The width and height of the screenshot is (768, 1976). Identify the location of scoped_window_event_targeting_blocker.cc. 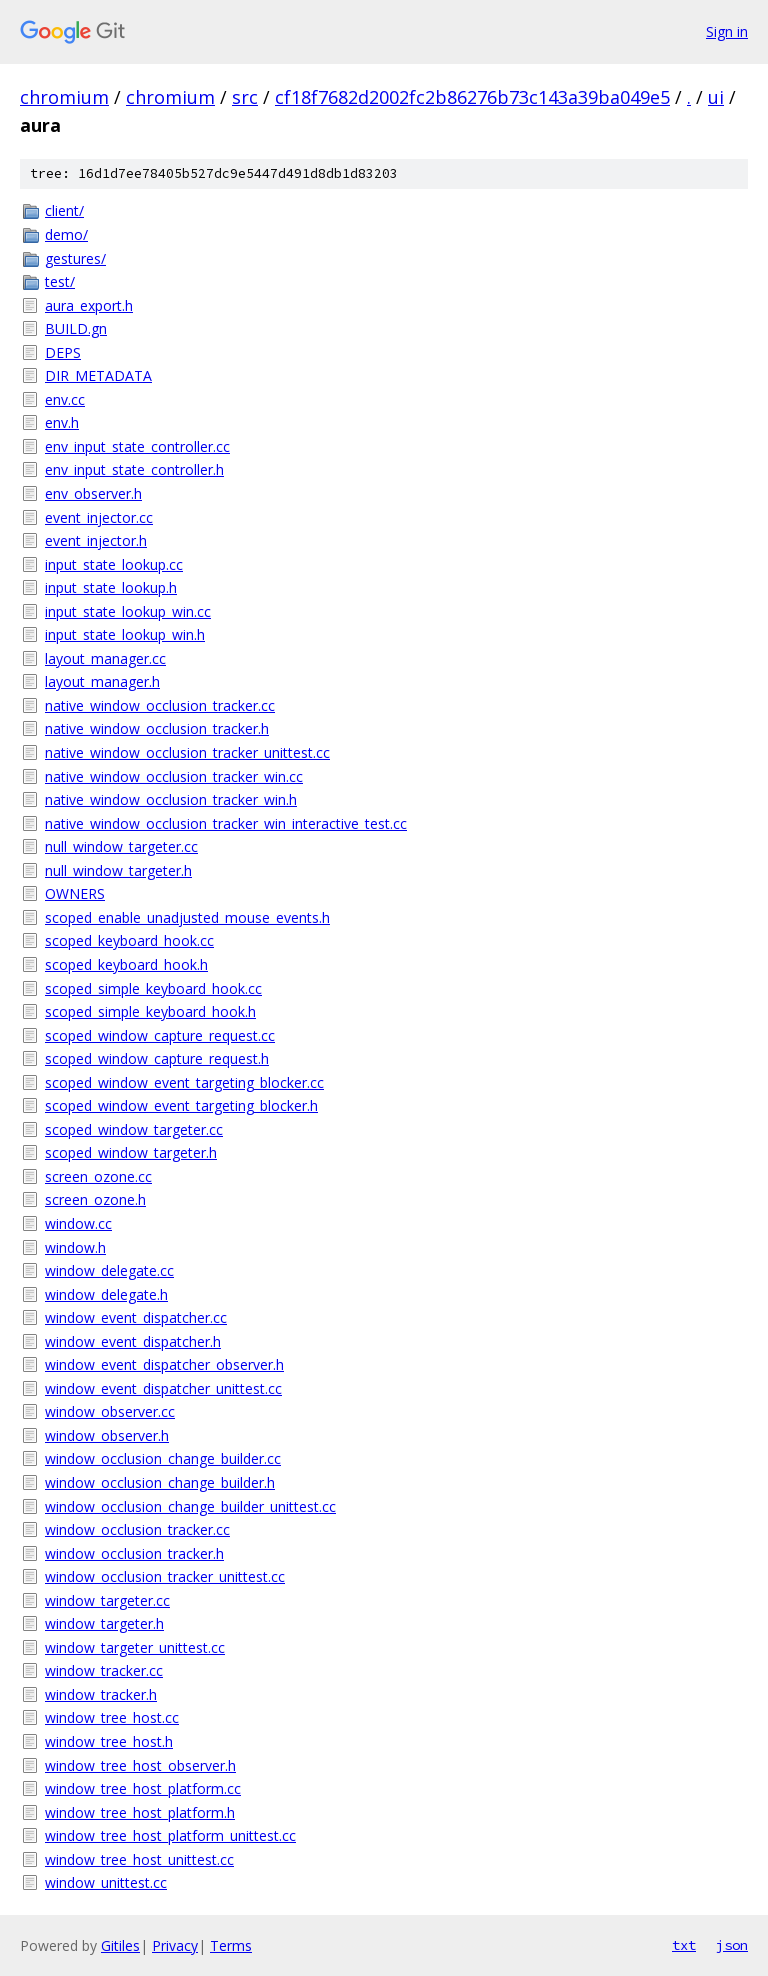
(184, 1082).